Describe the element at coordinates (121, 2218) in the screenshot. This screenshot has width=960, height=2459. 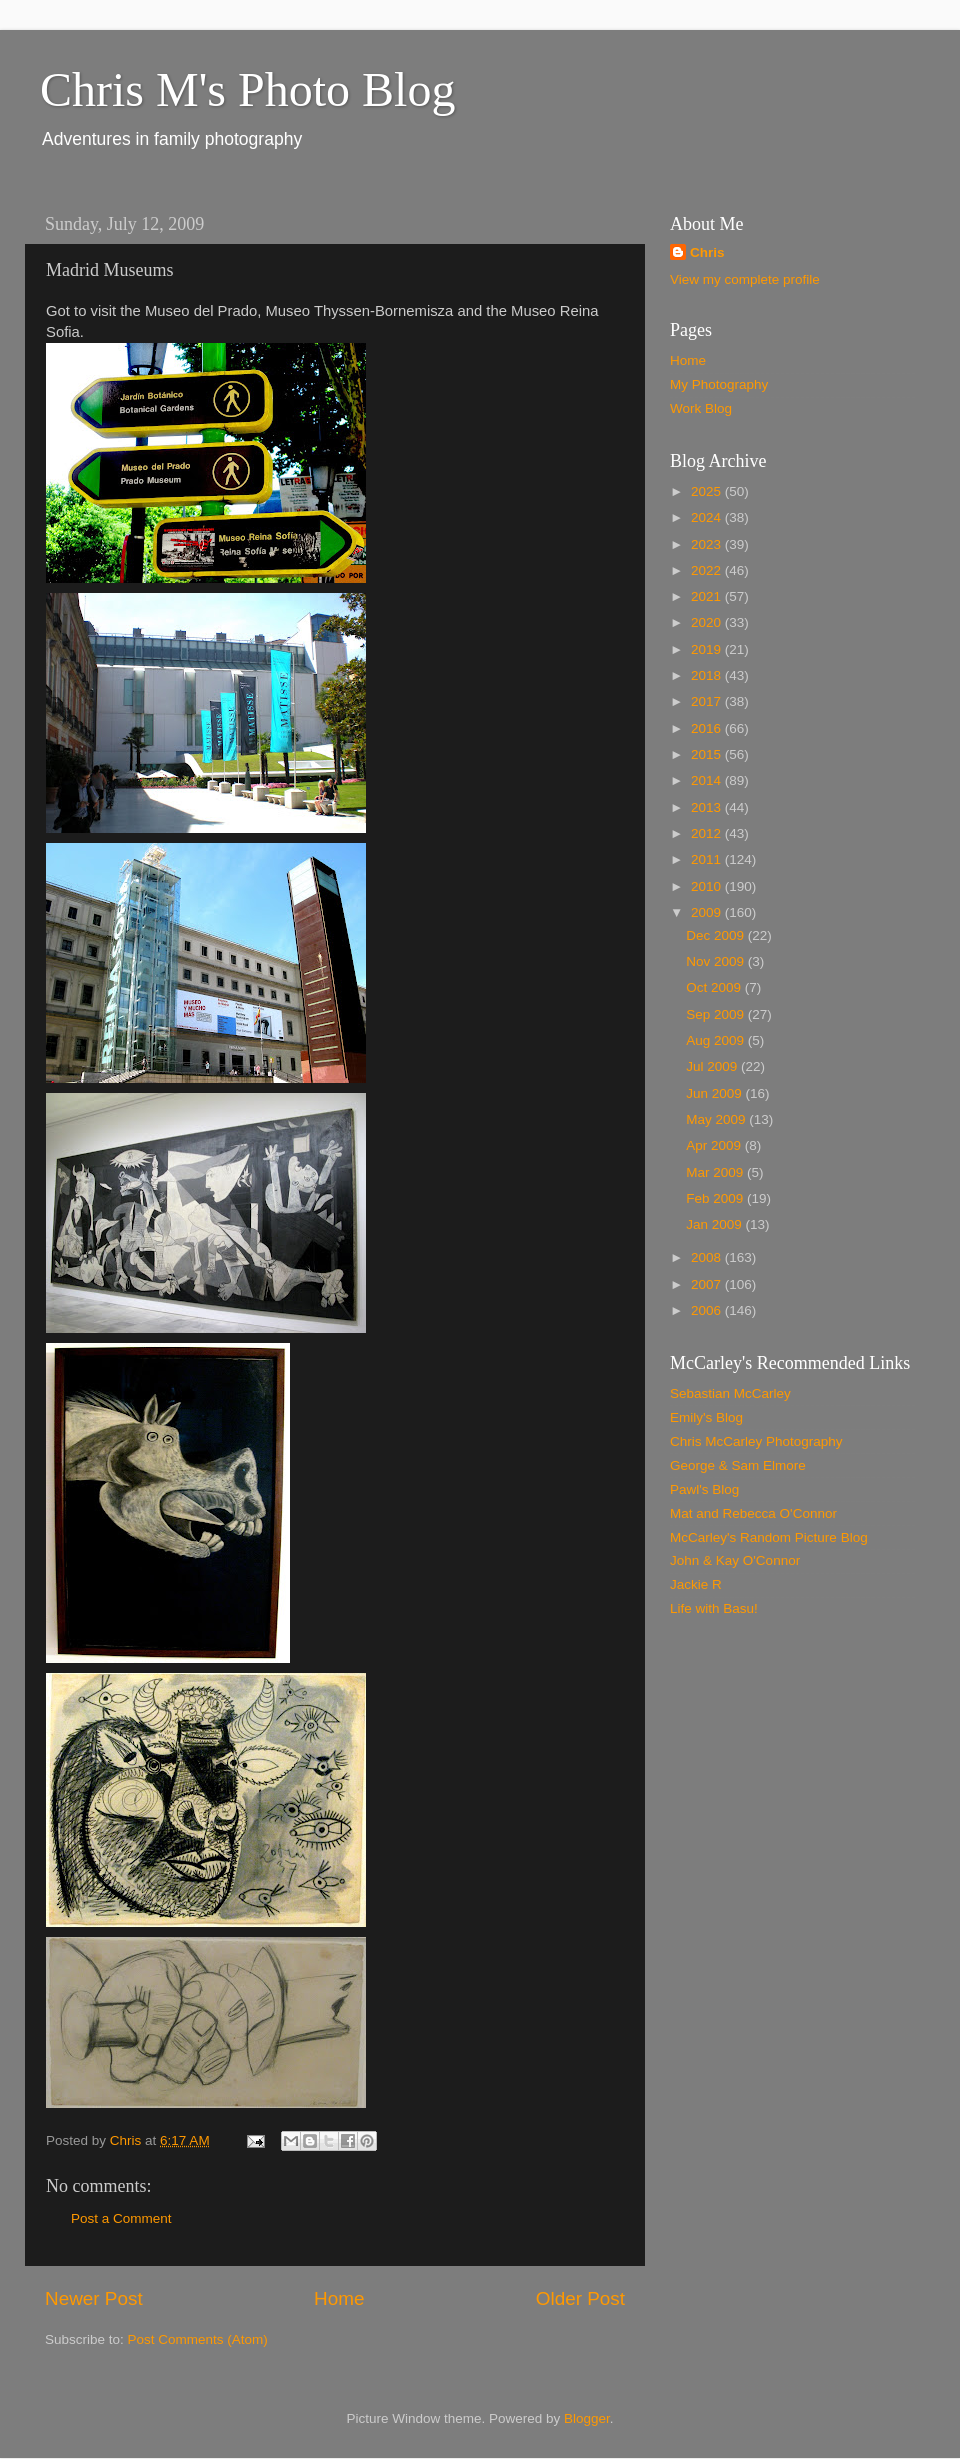
I see `Post a Comment` at that location.